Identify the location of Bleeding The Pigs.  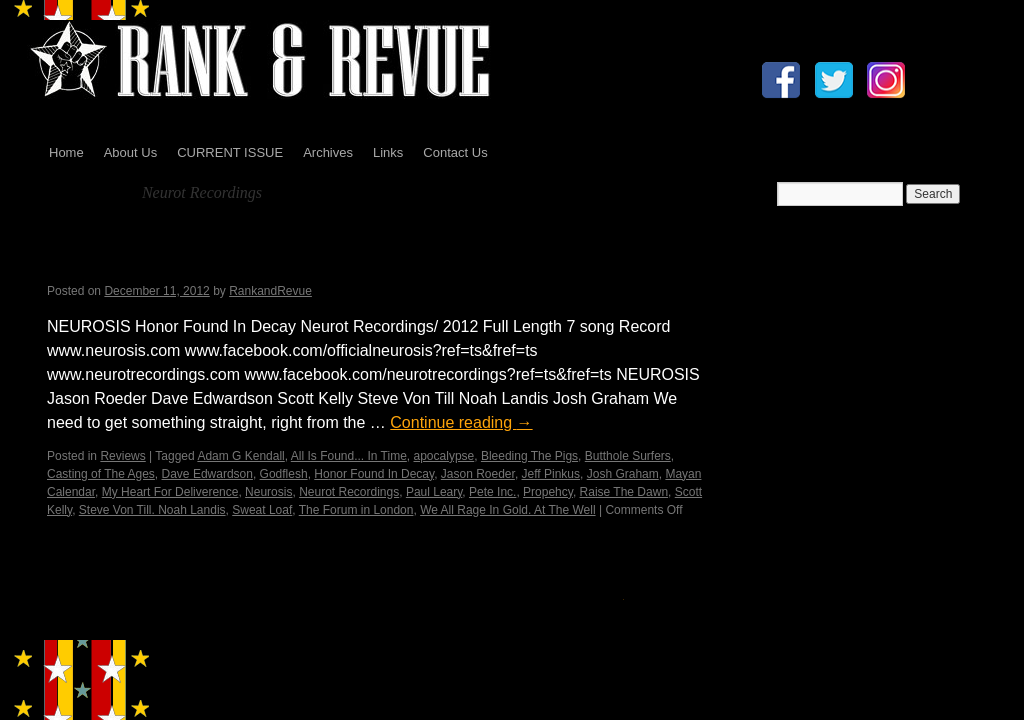
(529, 456).